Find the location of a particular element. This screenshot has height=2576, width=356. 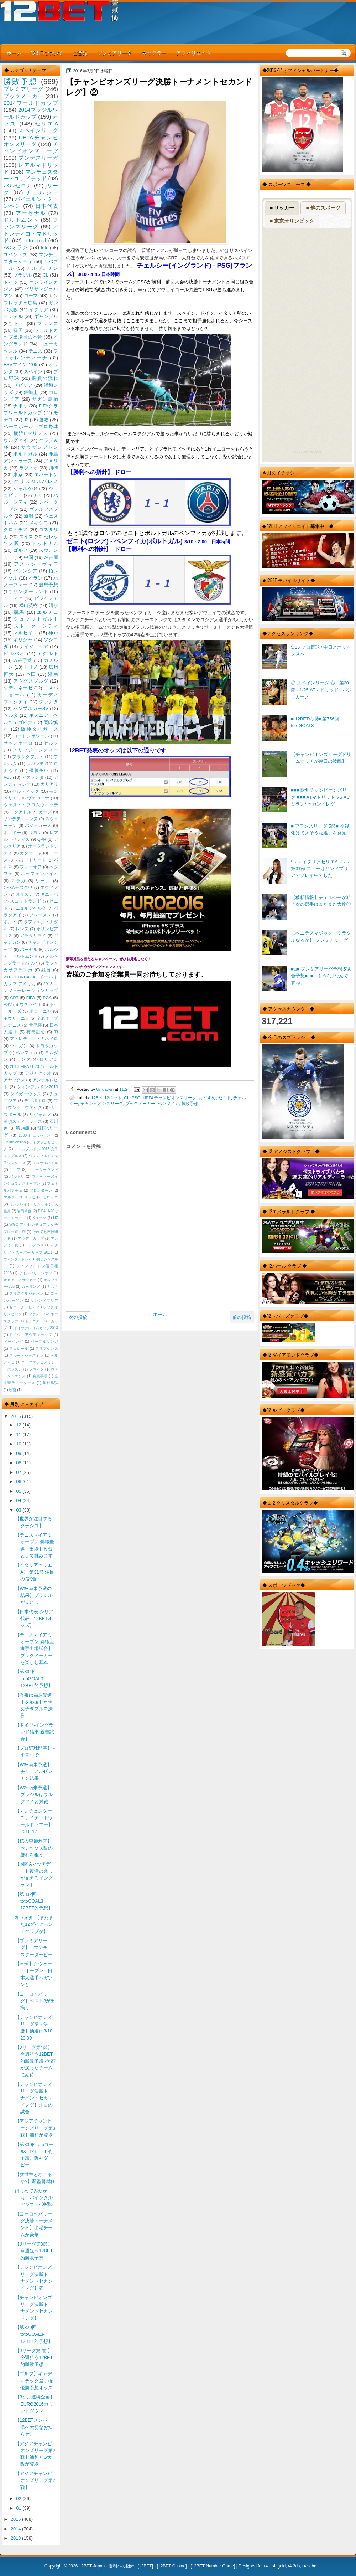

スイス is located at coordinates (26, 536).